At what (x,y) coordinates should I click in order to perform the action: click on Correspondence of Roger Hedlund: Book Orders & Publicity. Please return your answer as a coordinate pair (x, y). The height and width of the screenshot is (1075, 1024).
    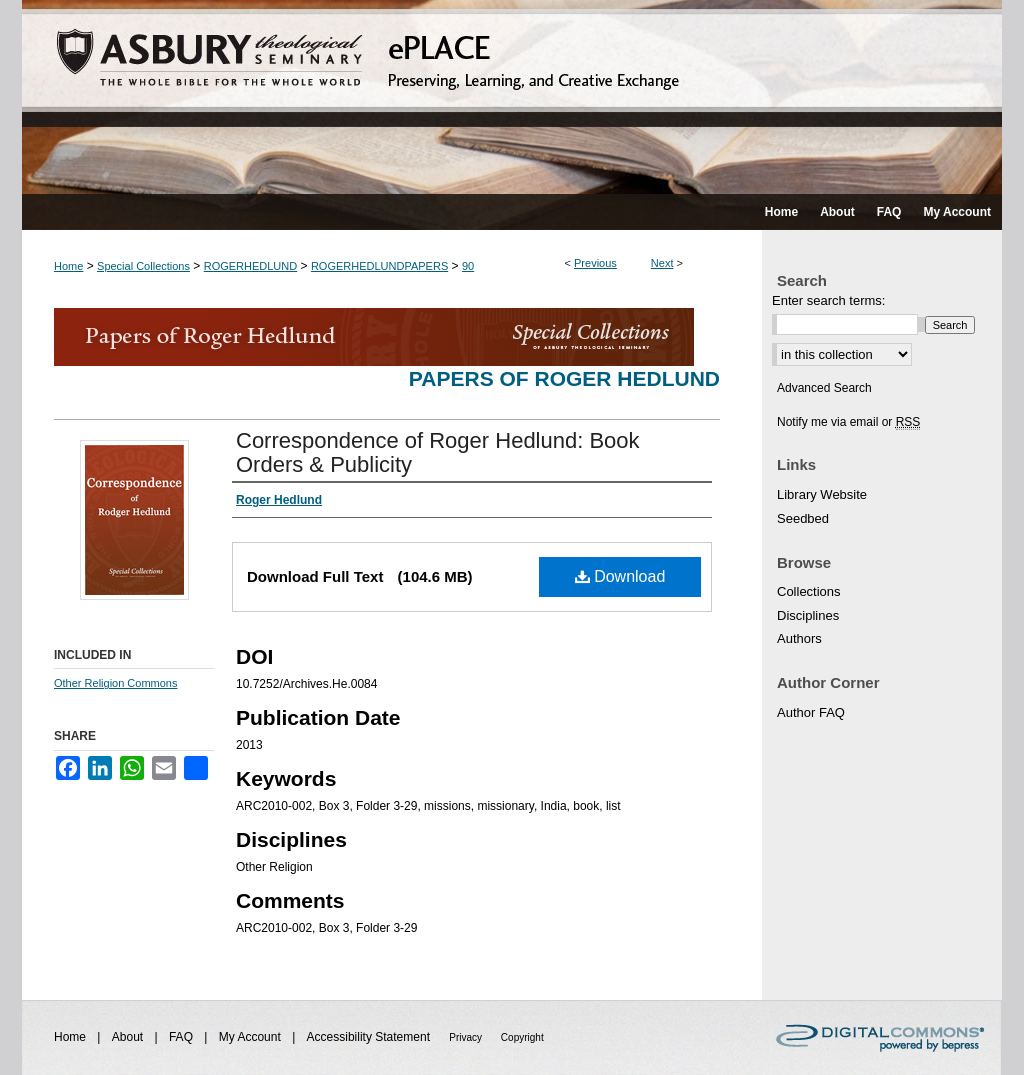
    Looking at the image, I should click on (438, 452).